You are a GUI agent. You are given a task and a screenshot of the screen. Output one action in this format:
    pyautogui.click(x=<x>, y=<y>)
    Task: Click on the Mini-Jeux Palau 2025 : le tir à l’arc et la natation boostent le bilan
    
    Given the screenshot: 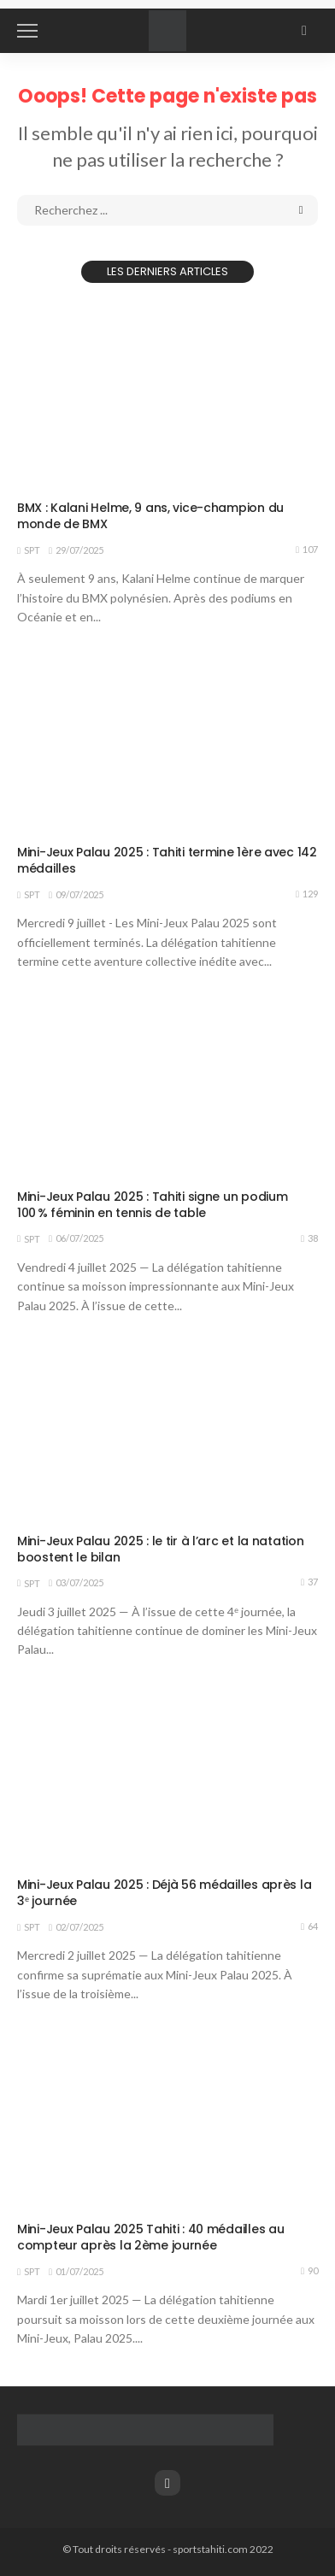 What is the action you would take?
    pyautogui.click(x=160, y=1549)
    